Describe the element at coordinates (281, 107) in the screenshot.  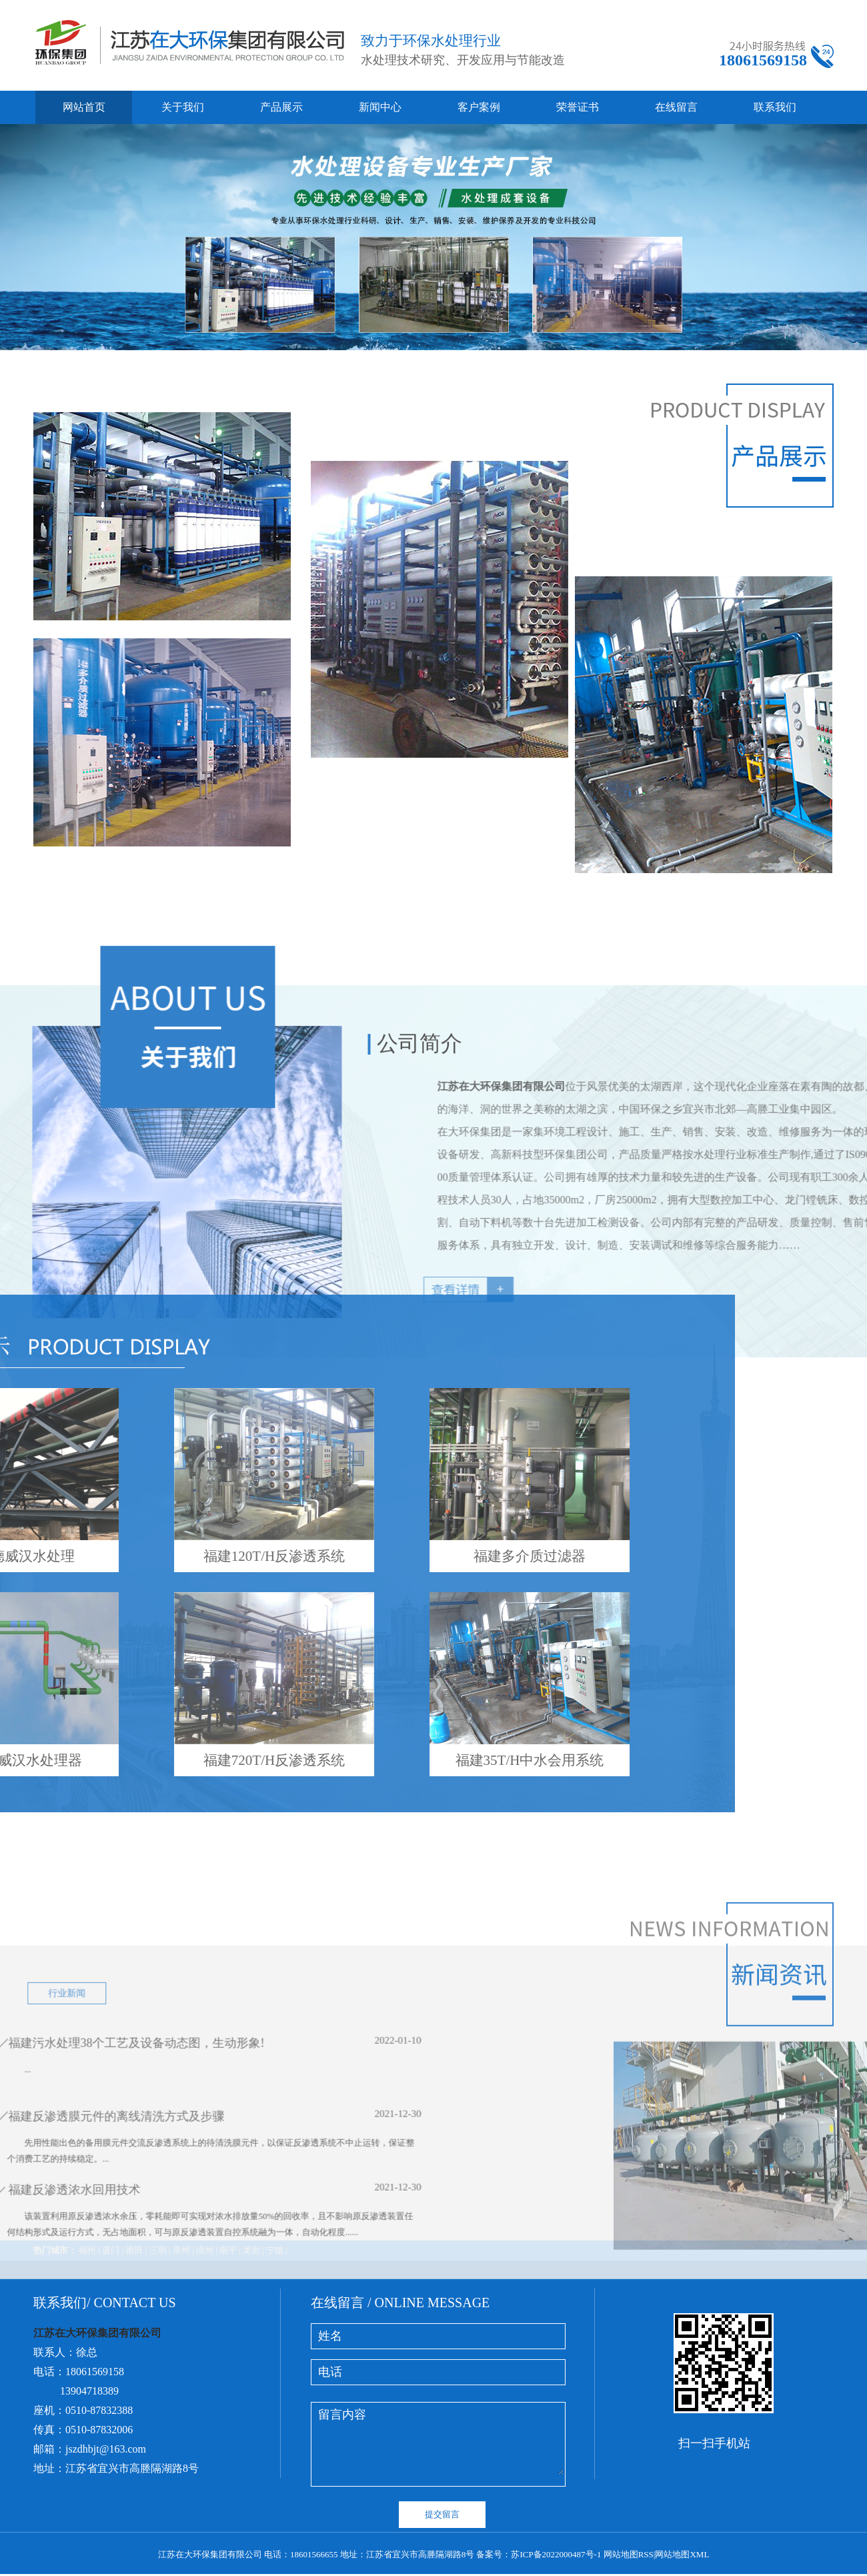
I see `产品展示` at that location.